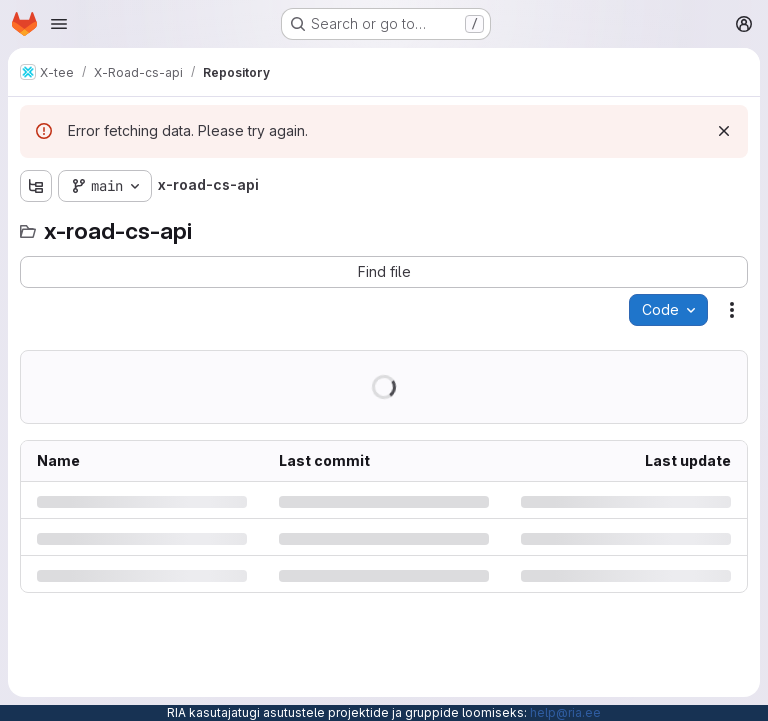 The height and width of the screenshot is (721, 768). What do you see at coordinates (565, 712) in the screenshot?
I see `help@ria.ee` at bounding box center [565, 712].